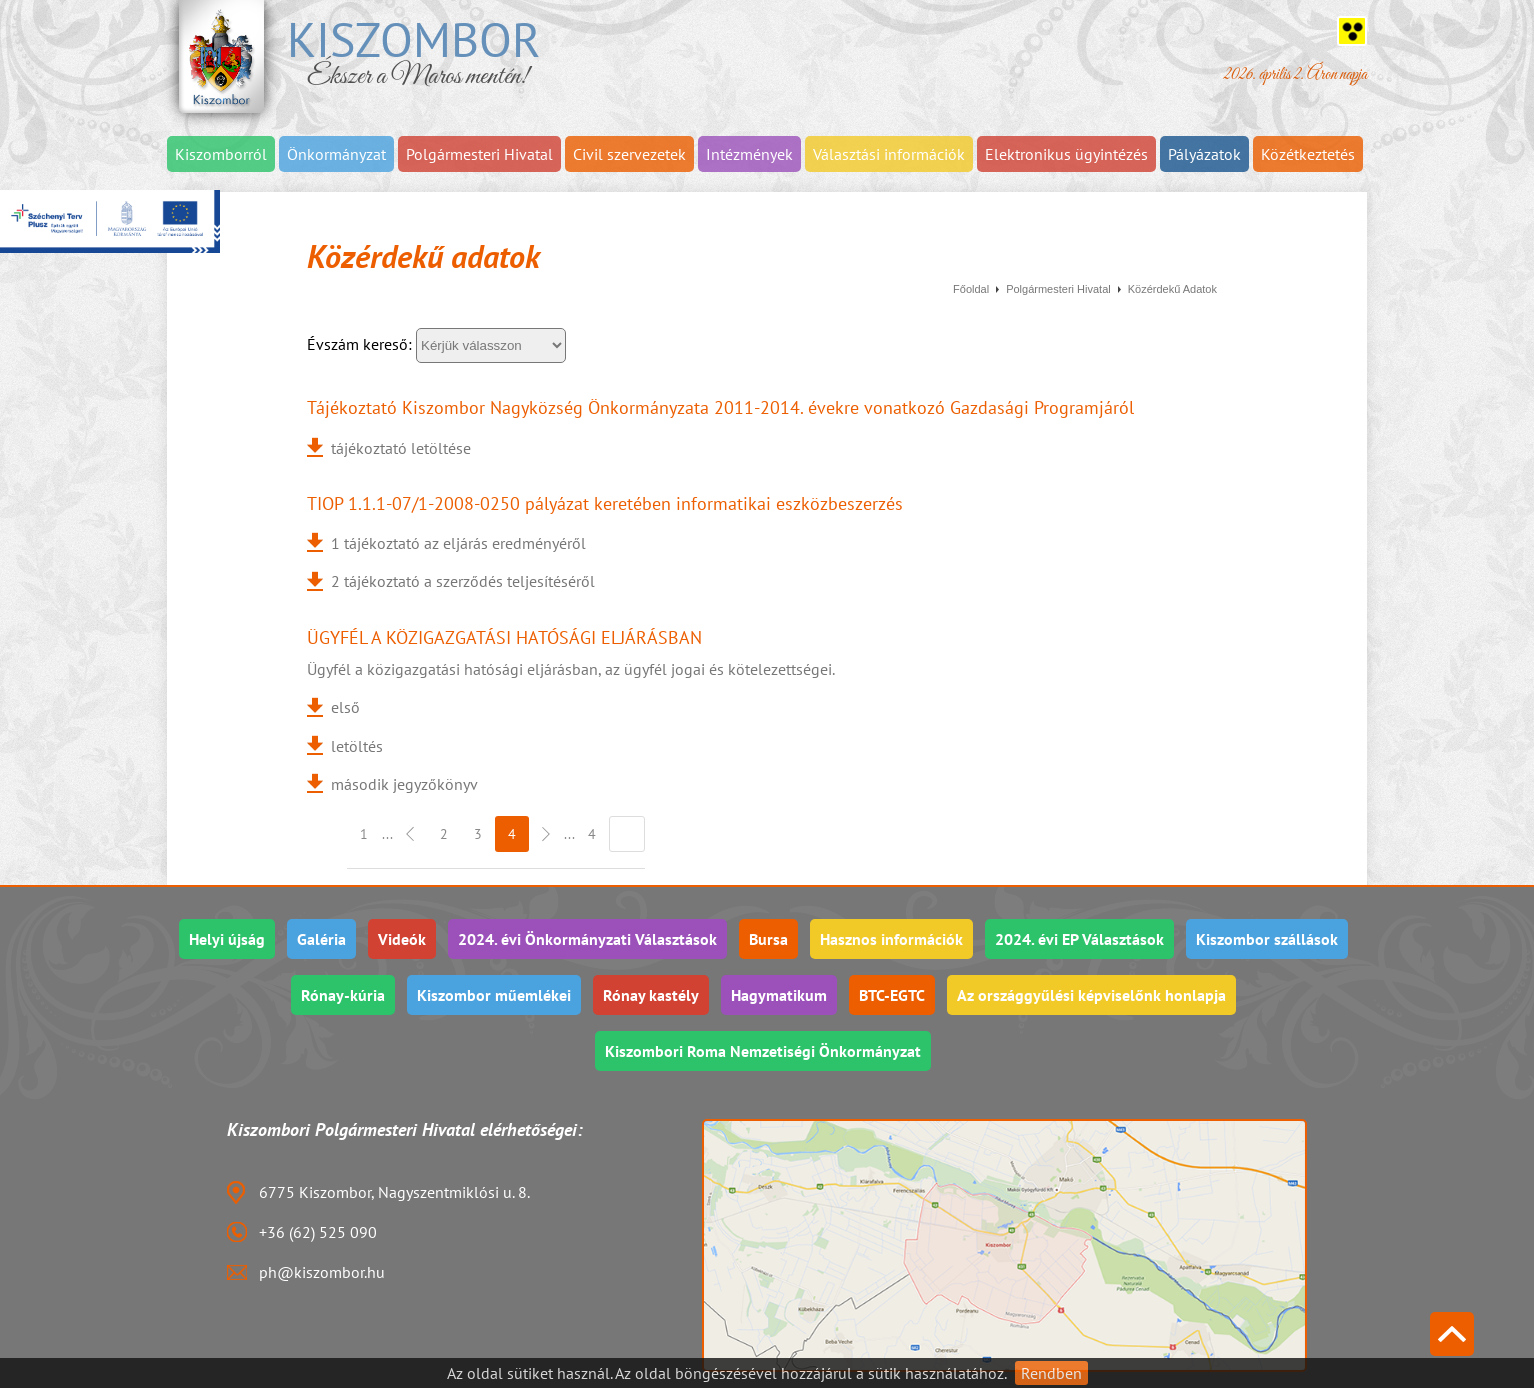 This screenshot has height=1388, width=1534. What do you see at coordinates (458, 543) in the screenshot?
I see `1 tájékoztató az eljárás eredményéről` at bounding box center [458, 543].